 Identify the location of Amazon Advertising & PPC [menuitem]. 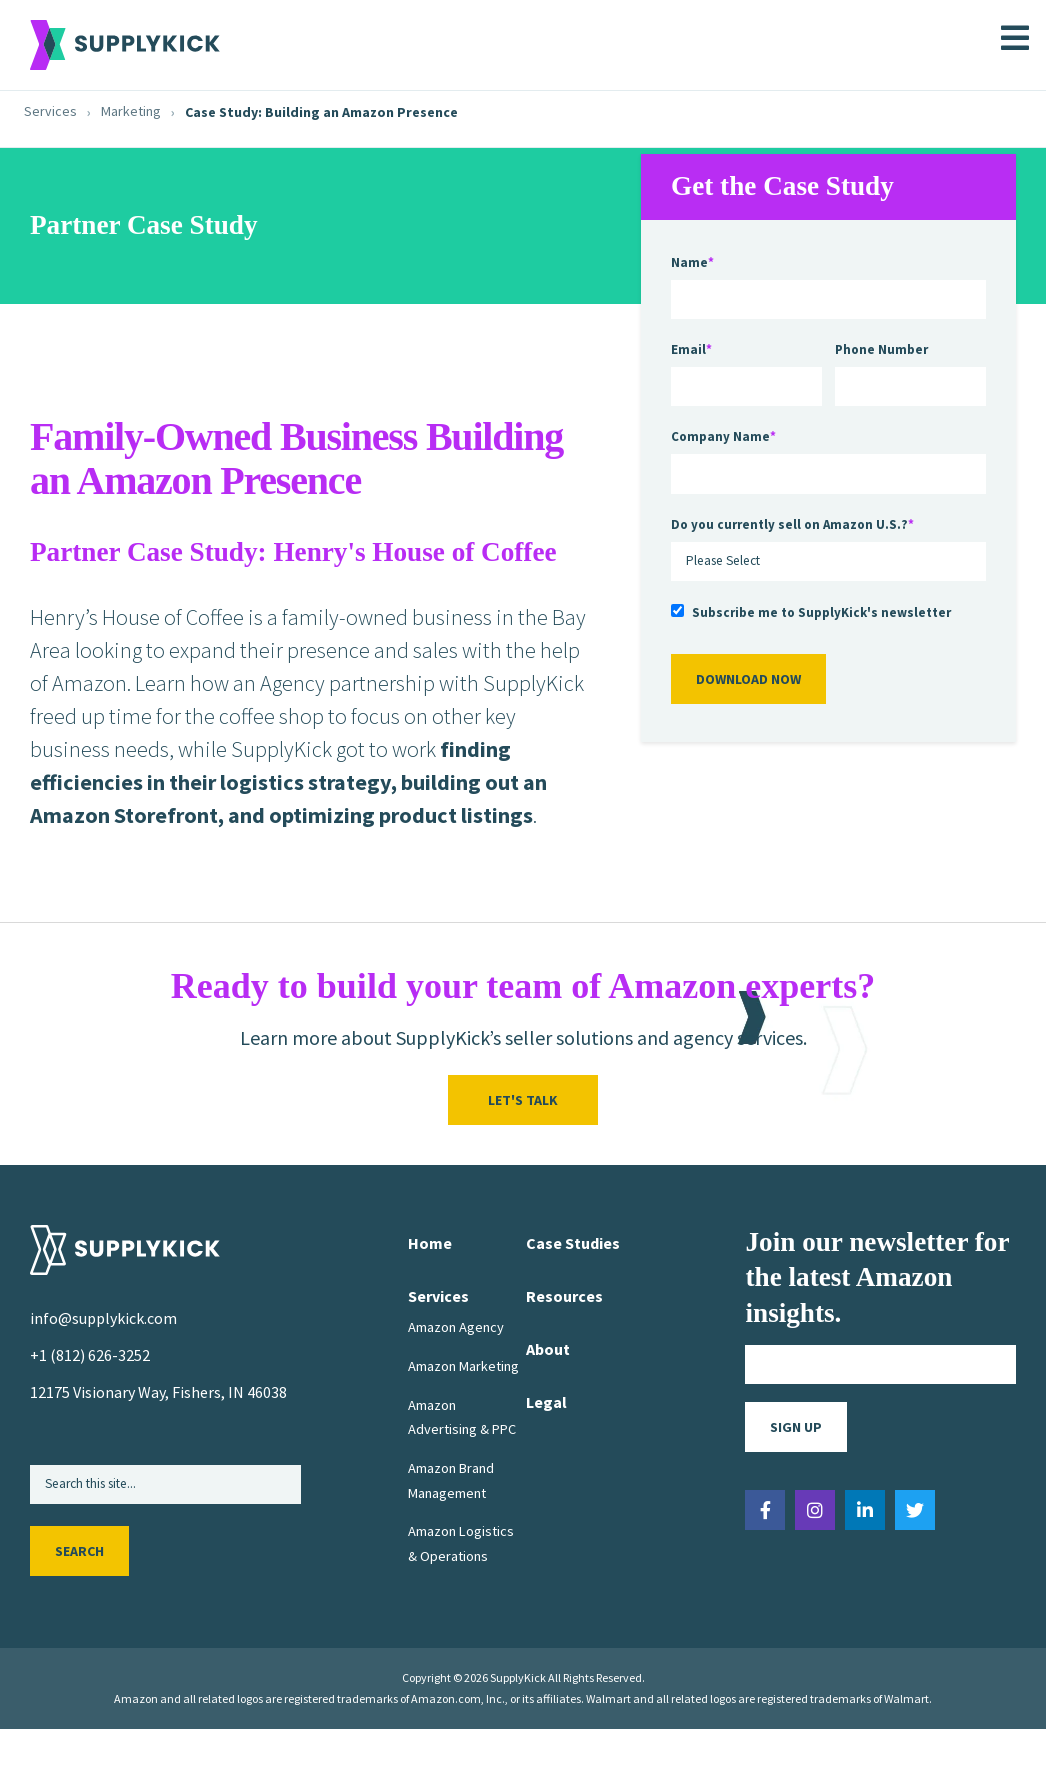
(462, 1417).